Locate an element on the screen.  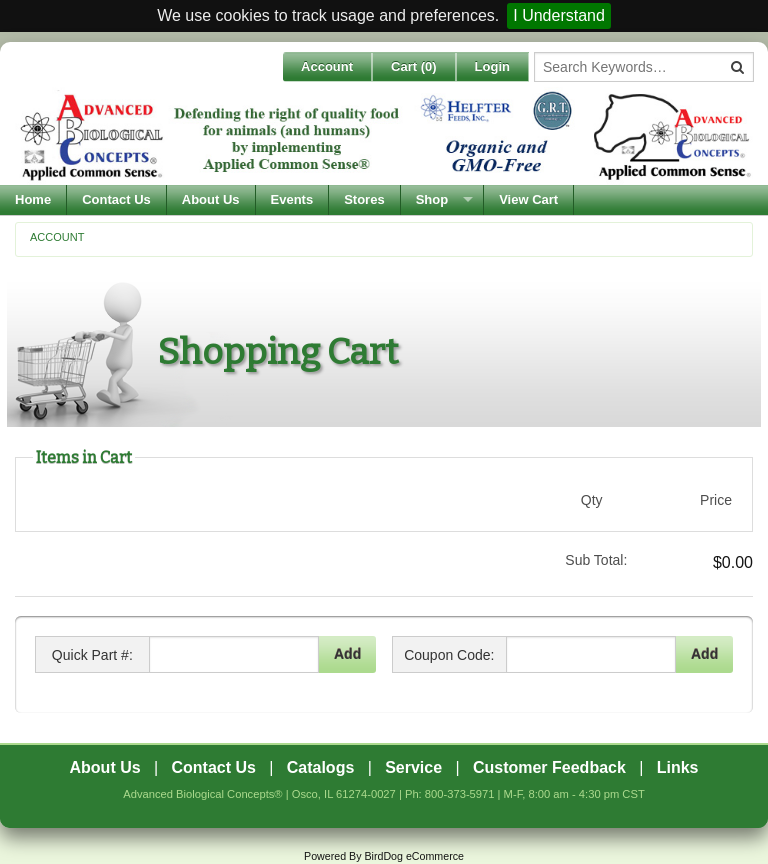
Home is located at coordinates (33, 199).